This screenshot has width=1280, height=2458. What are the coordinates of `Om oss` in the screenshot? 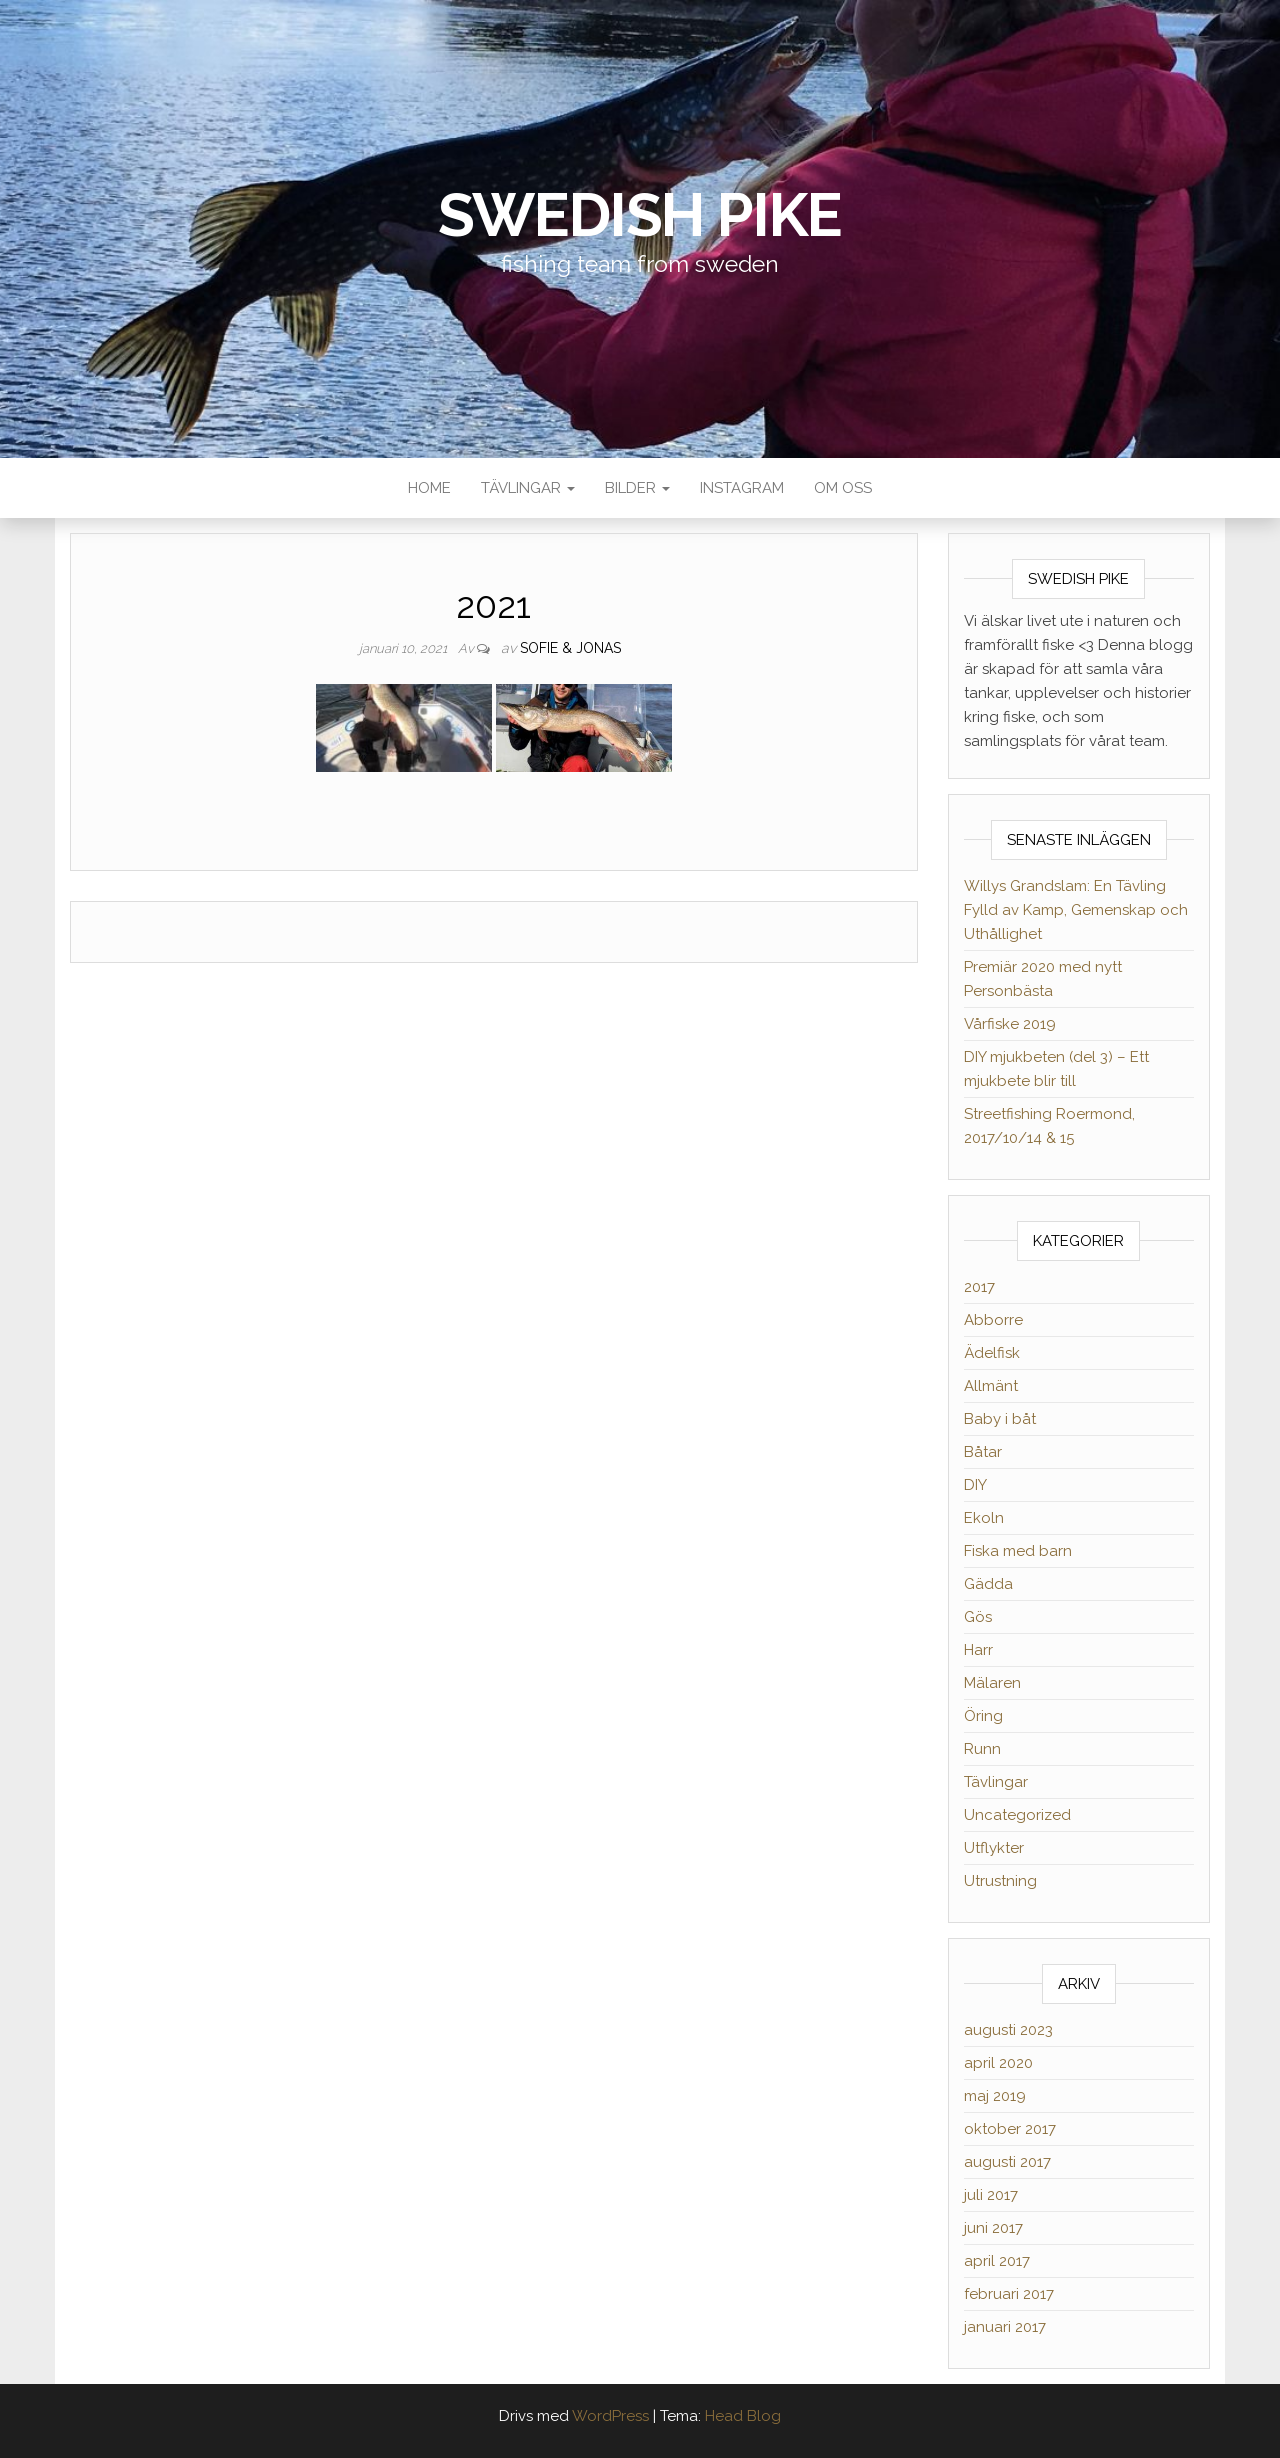 It's located at (843, 488).